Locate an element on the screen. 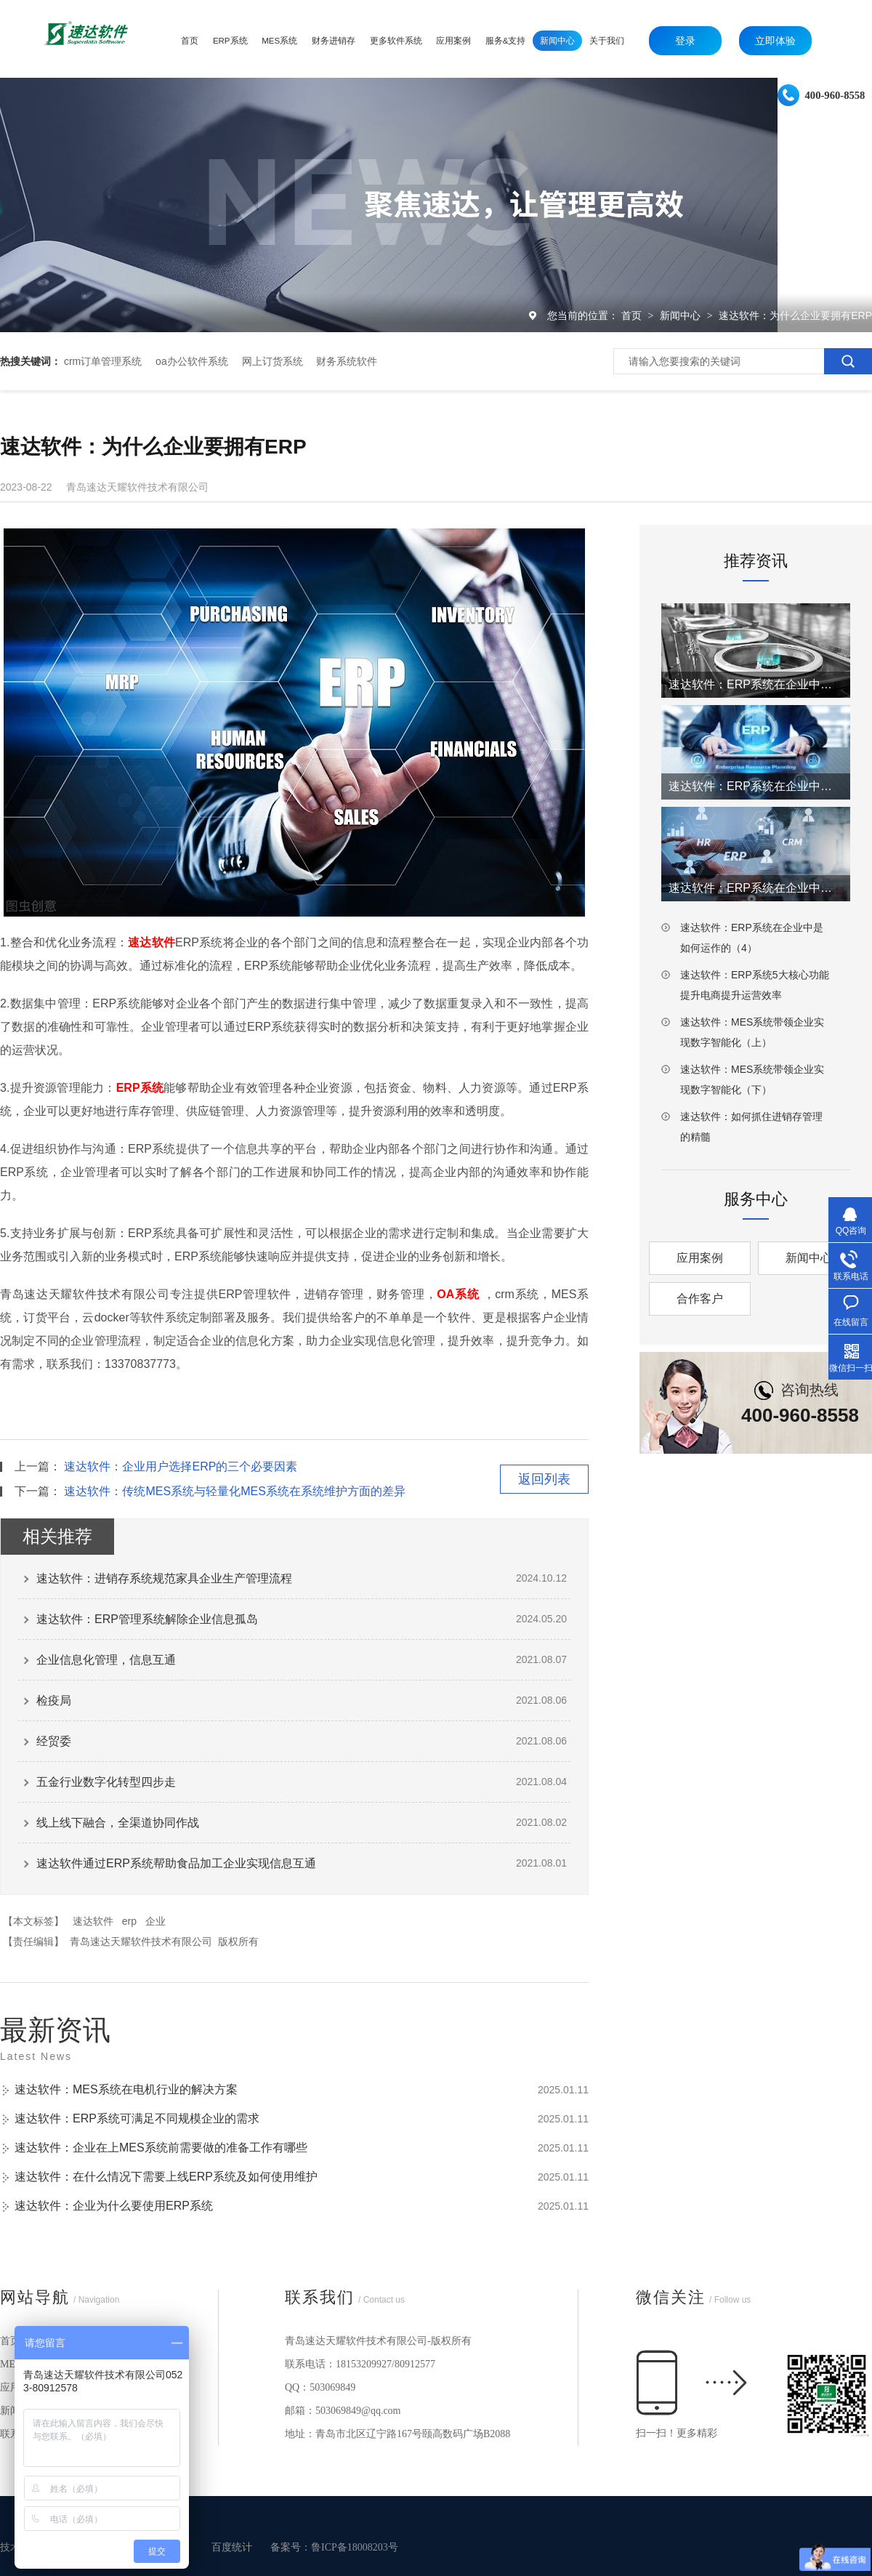 This screenshot has height=2576, width=872. 五金行业数字化转型四步走 is located at coordinates (106, 1782).